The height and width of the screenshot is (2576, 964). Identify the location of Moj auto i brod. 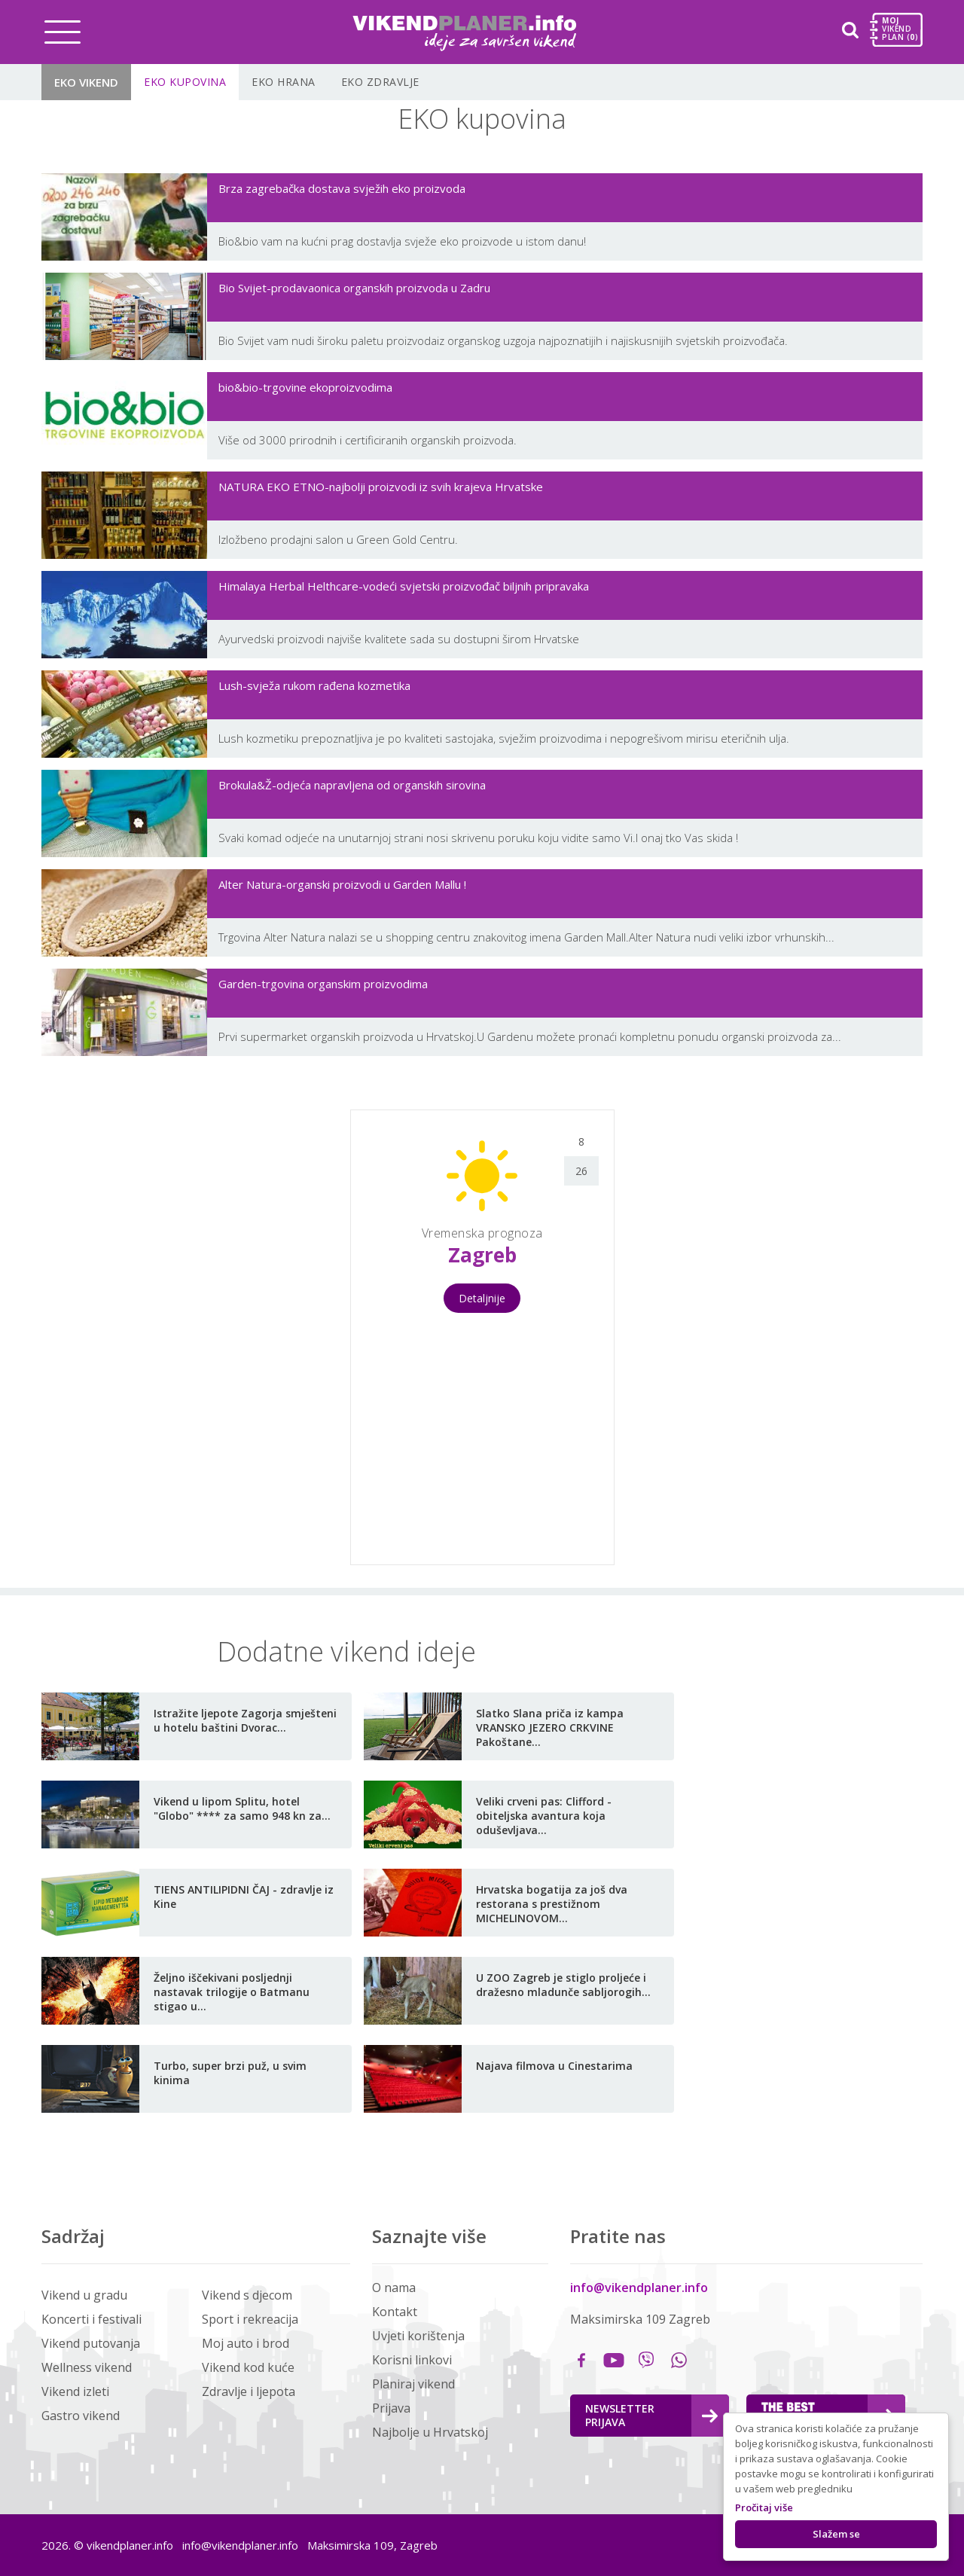
(245, 2343).